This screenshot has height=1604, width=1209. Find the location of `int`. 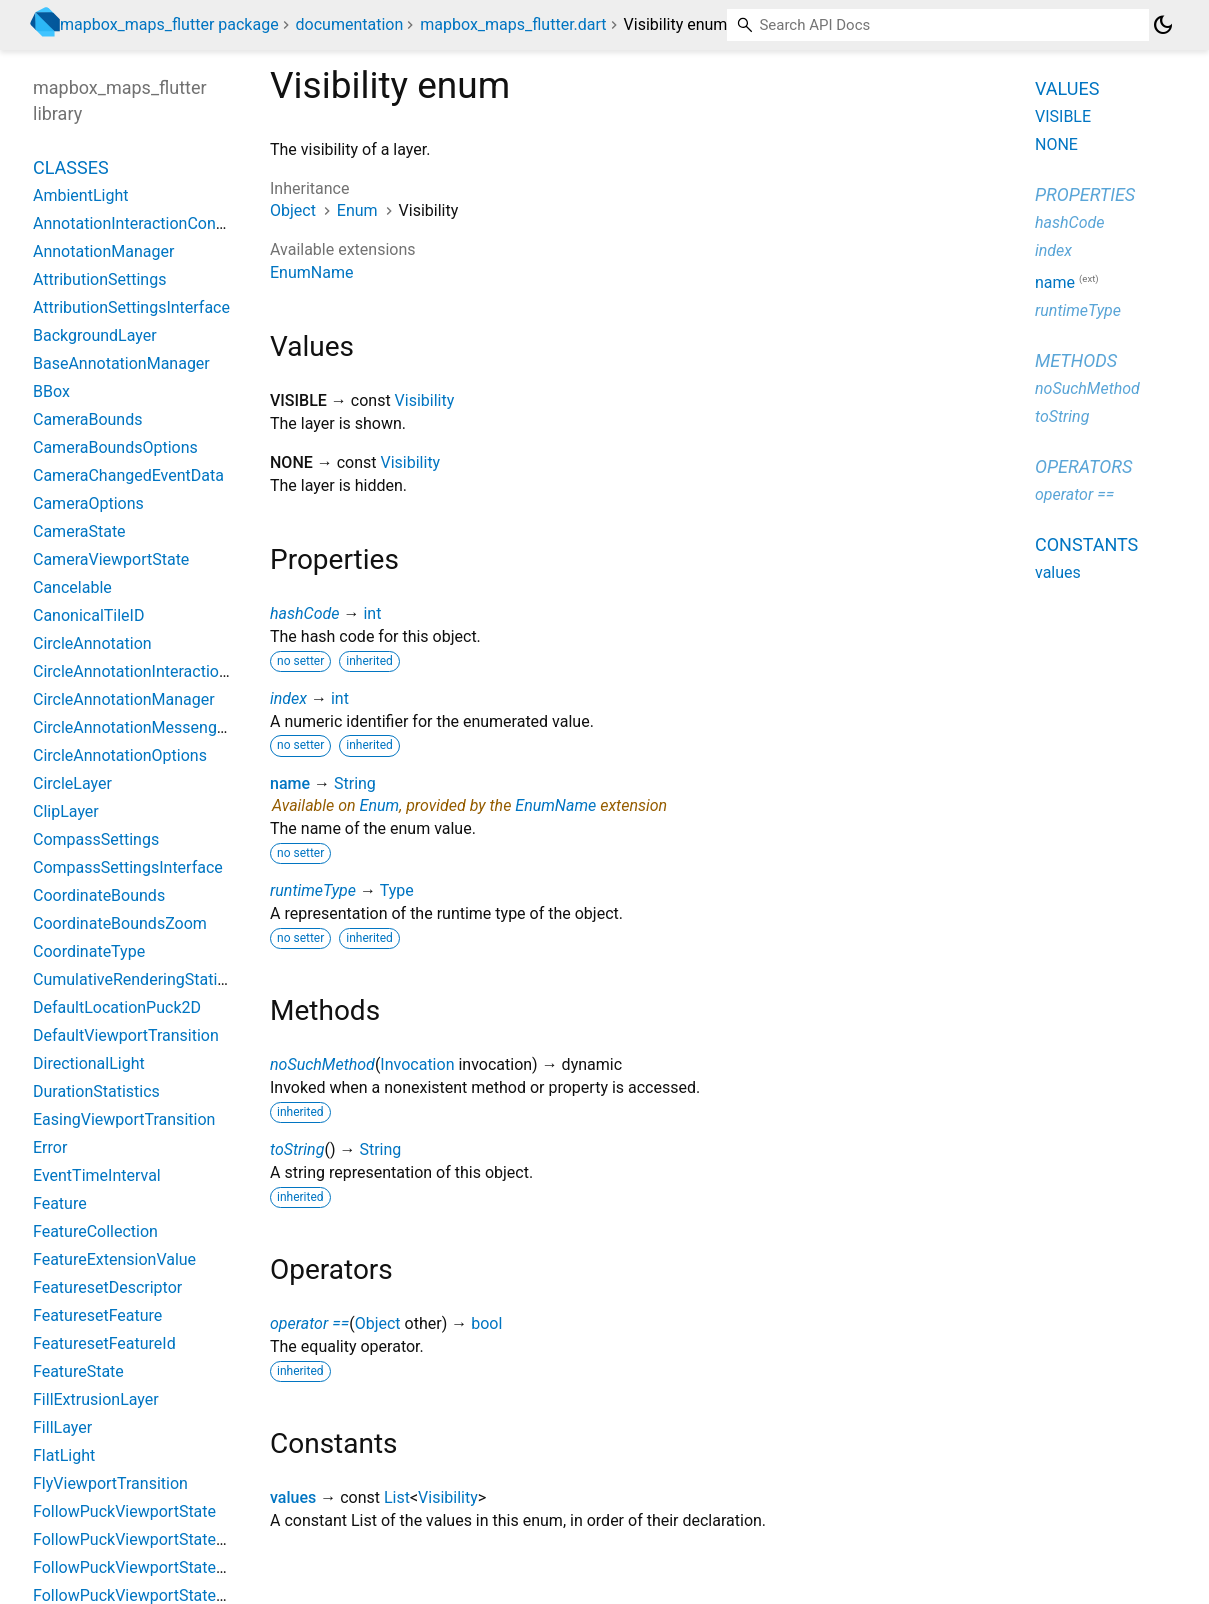

int is located at coordinates (372, 613).